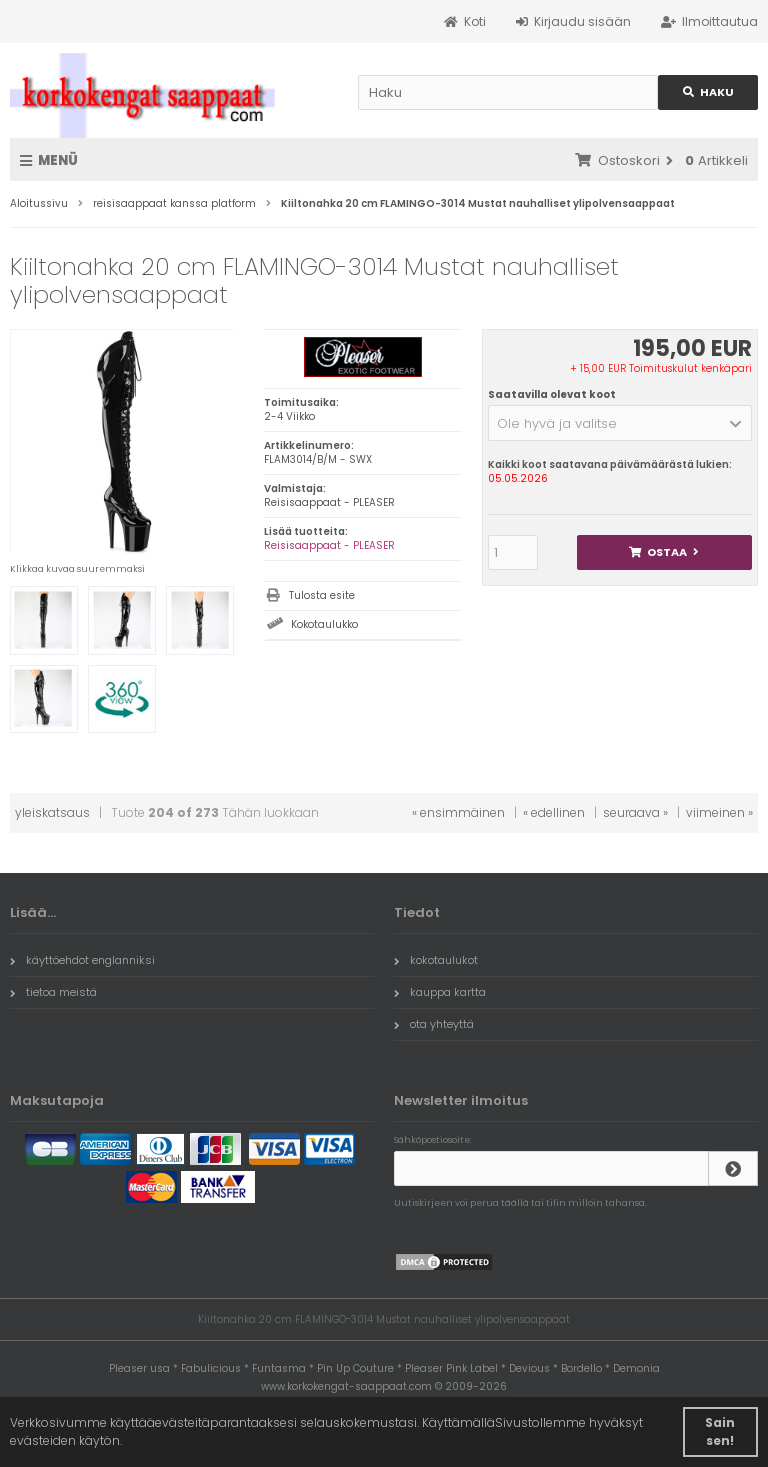 The height and width of the screenshot is (1467, 768). I want to click on « ensimmäinen, so click(458, 812).